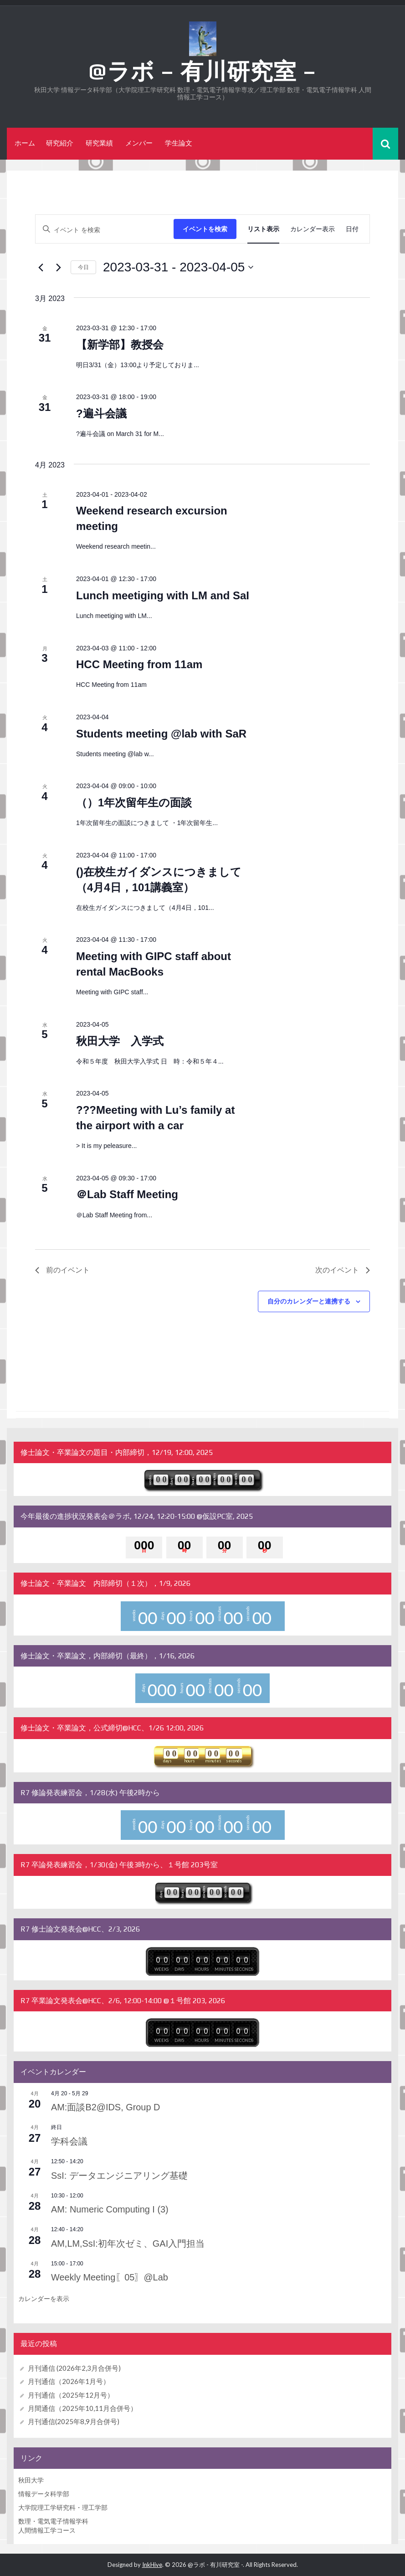 This screenshot has height=2576, width=405. Describe the element at coordinates (308, 1301) in the screenshot. I see `自分のカレンダーと連携する` at that location.